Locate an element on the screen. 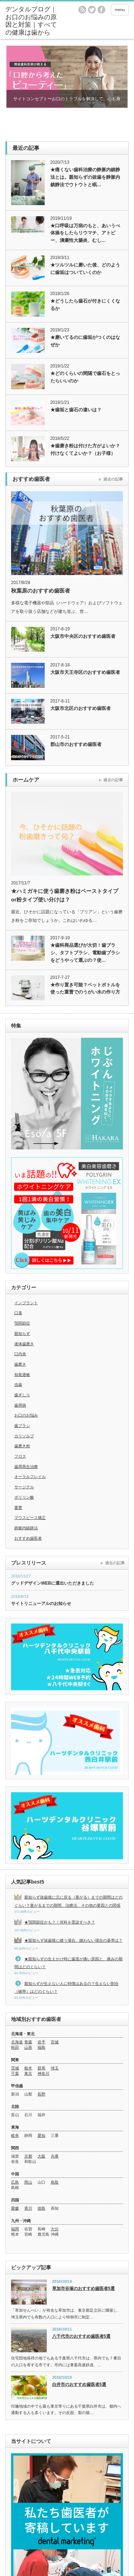 This screenshot has width=134, height=2576. 虫歯 is located at coordinates (18, 1384).